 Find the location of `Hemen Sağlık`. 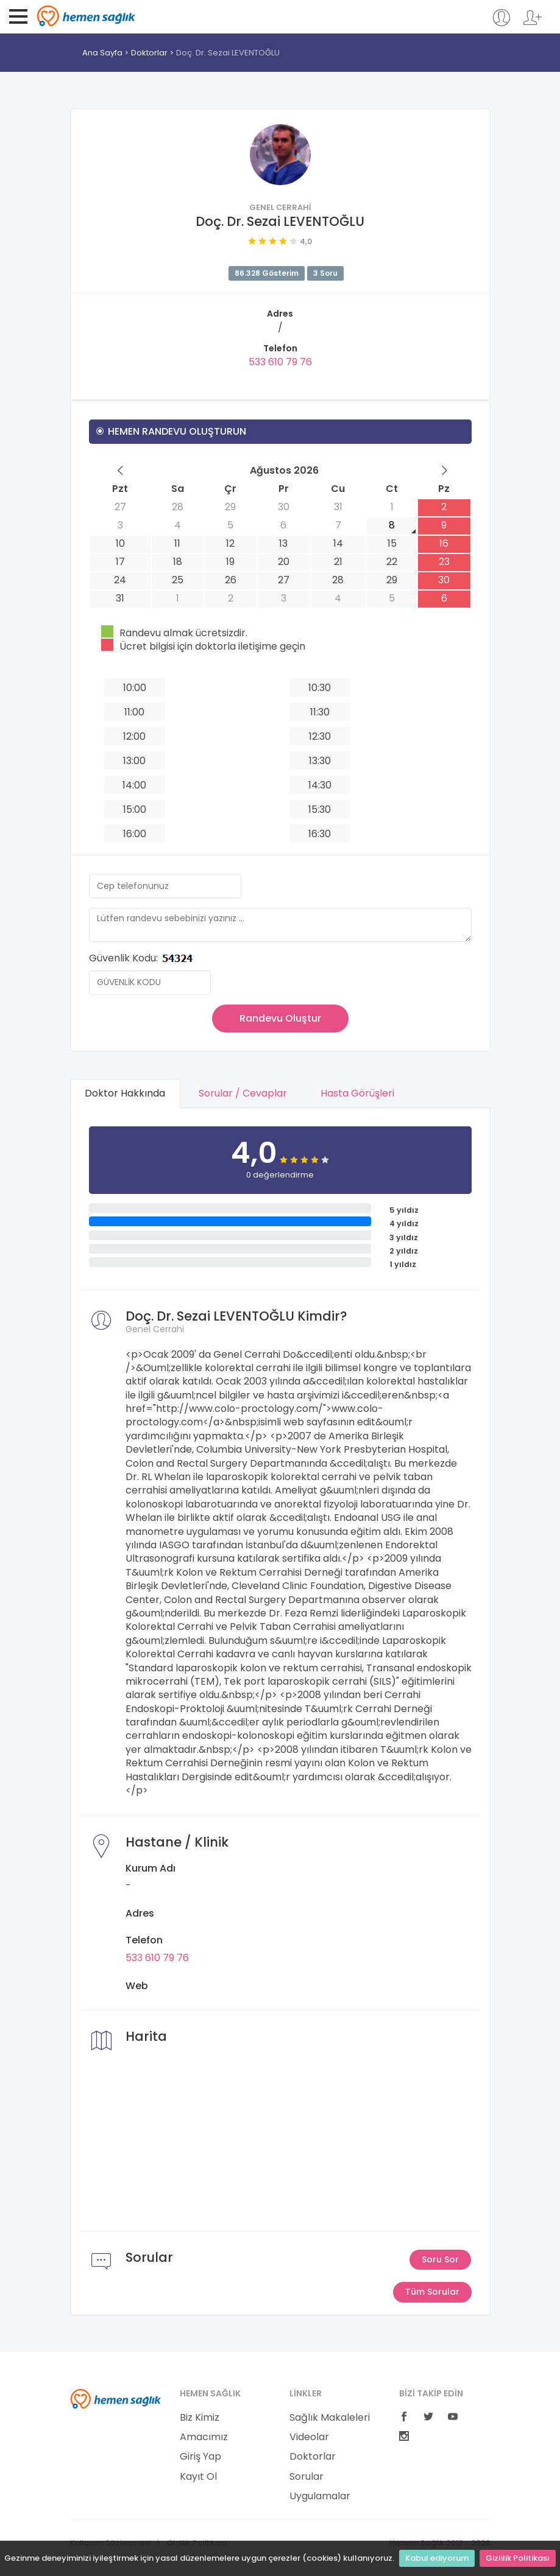

Hemen Sağlık is located at coordinates (86, 16).